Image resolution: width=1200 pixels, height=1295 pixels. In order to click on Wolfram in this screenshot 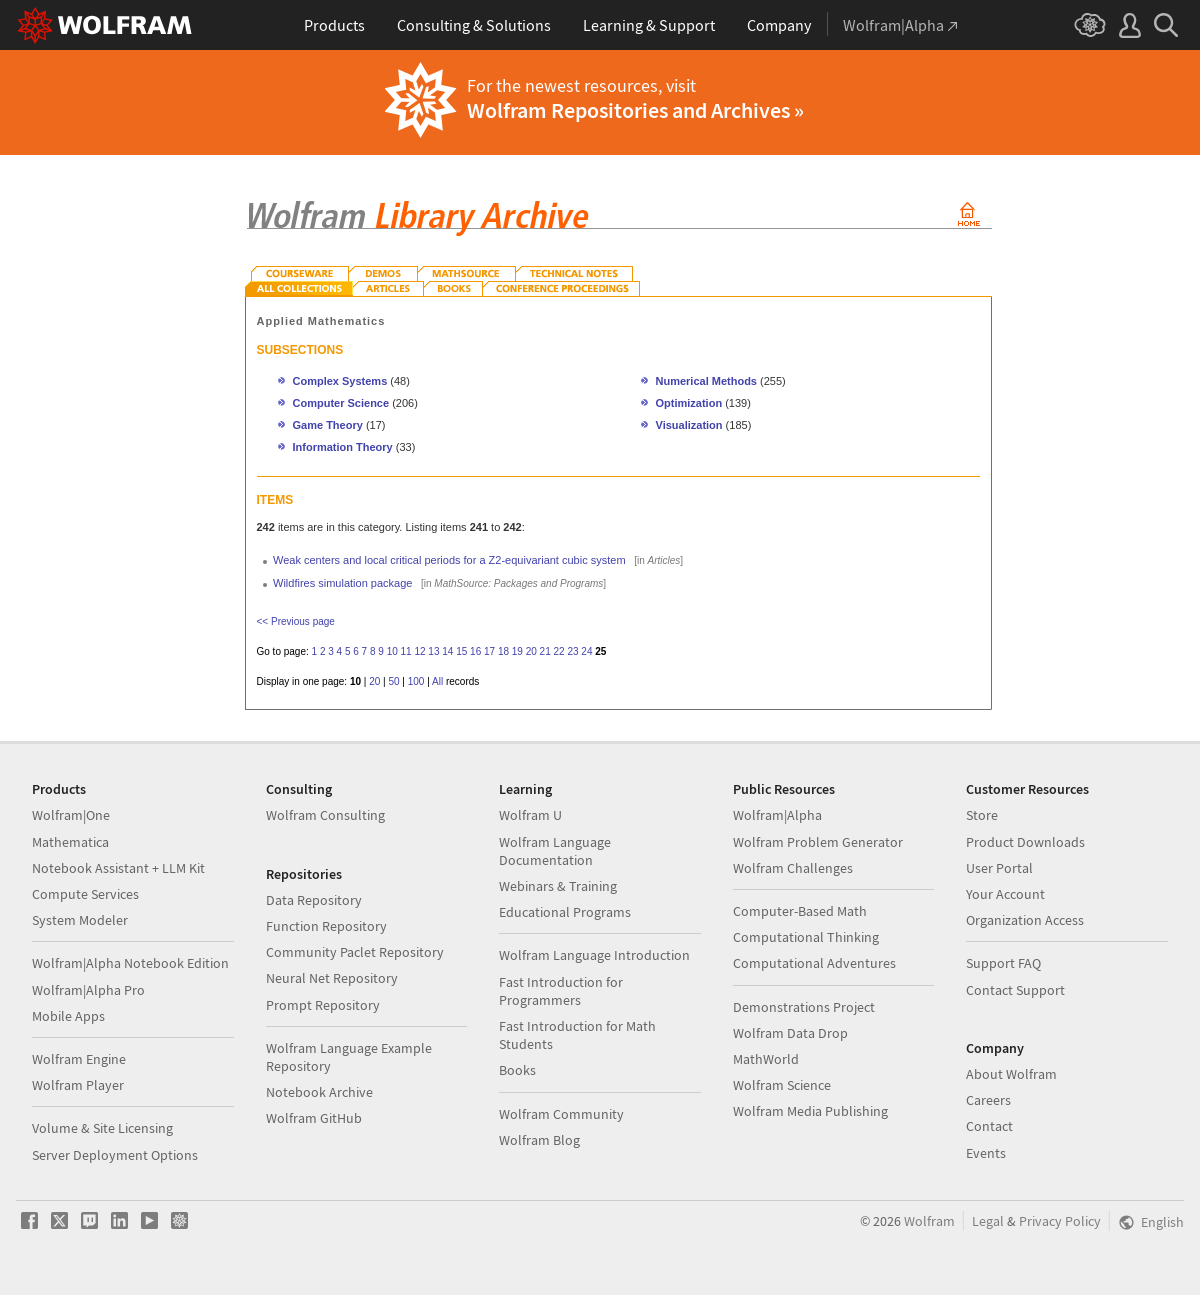, I will do `click(929, 1221)`.